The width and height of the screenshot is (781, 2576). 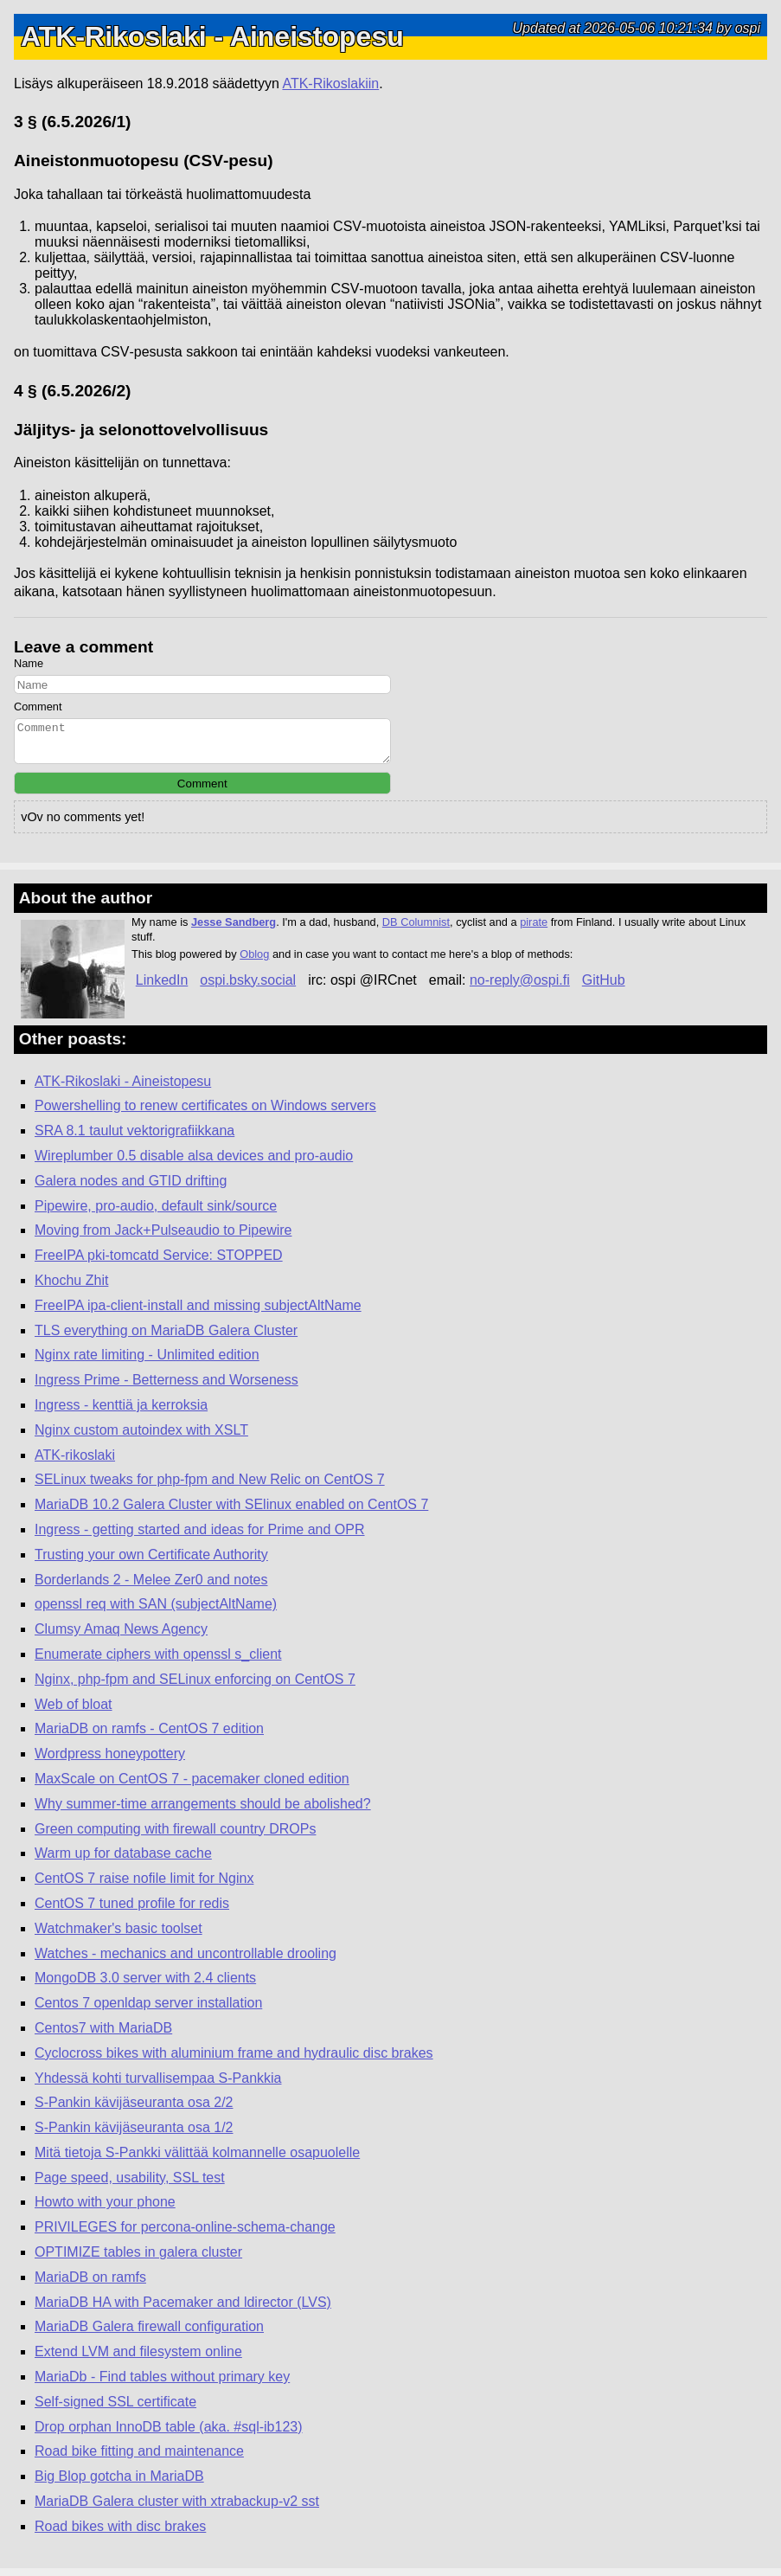 I want to click on MariaDB on ramfs - CentOS 7 edition, so click(x=149, y=1736).